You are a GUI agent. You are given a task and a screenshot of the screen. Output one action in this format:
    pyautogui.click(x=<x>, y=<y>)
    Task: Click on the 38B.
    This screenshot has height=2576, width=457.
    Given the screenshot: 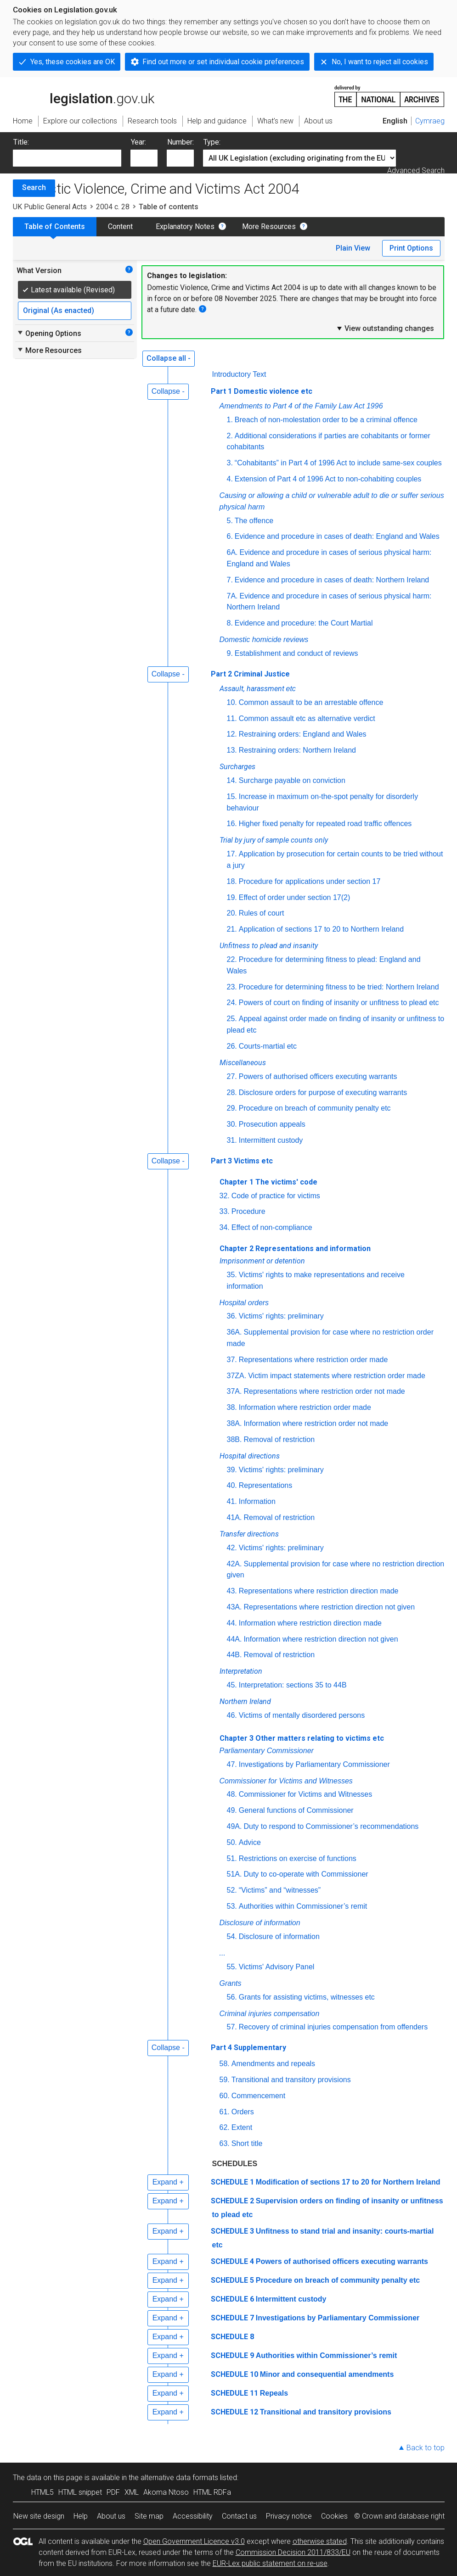 What is the action you would take?
    pyautogui.click(x=234, y=1439)
    